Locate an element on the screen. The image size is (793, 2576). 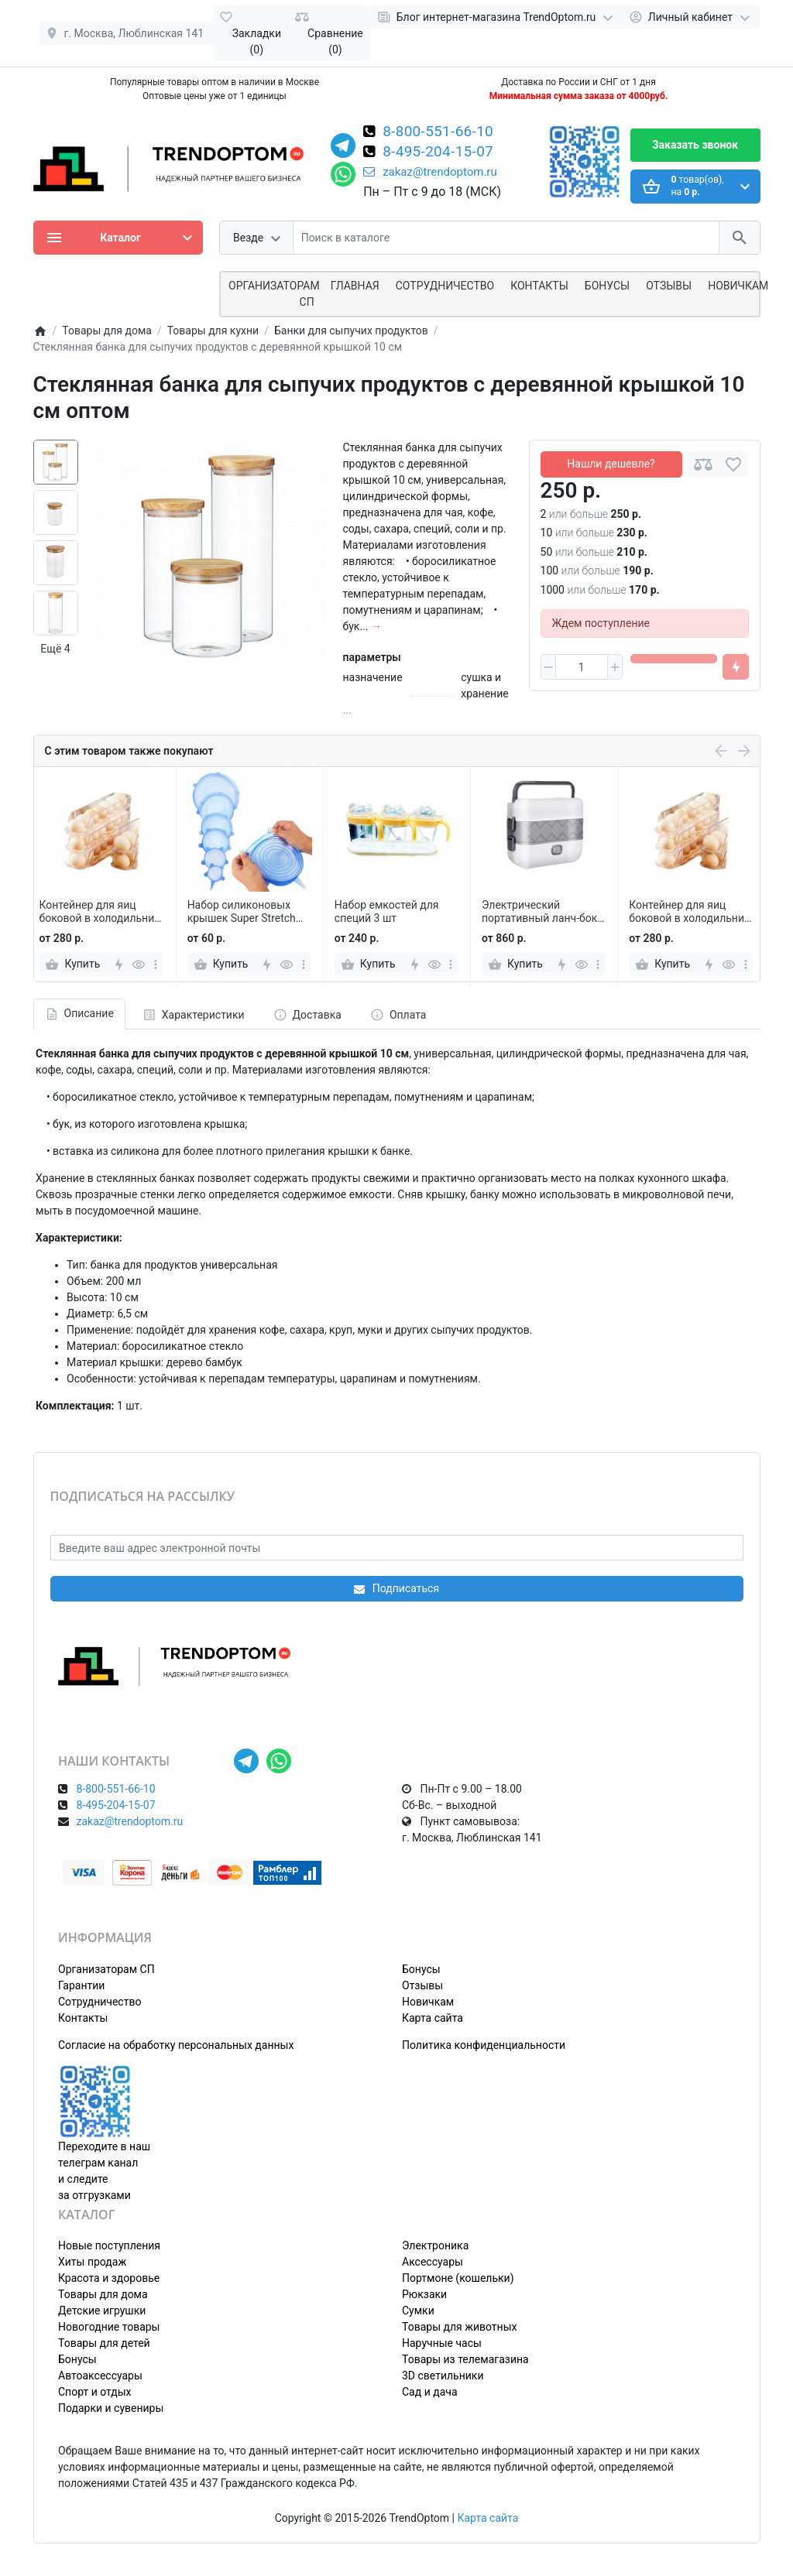
Набор силиконовых крышек Super Stretch Silicon Lids 6 шт is located at coordinates (241, 912).